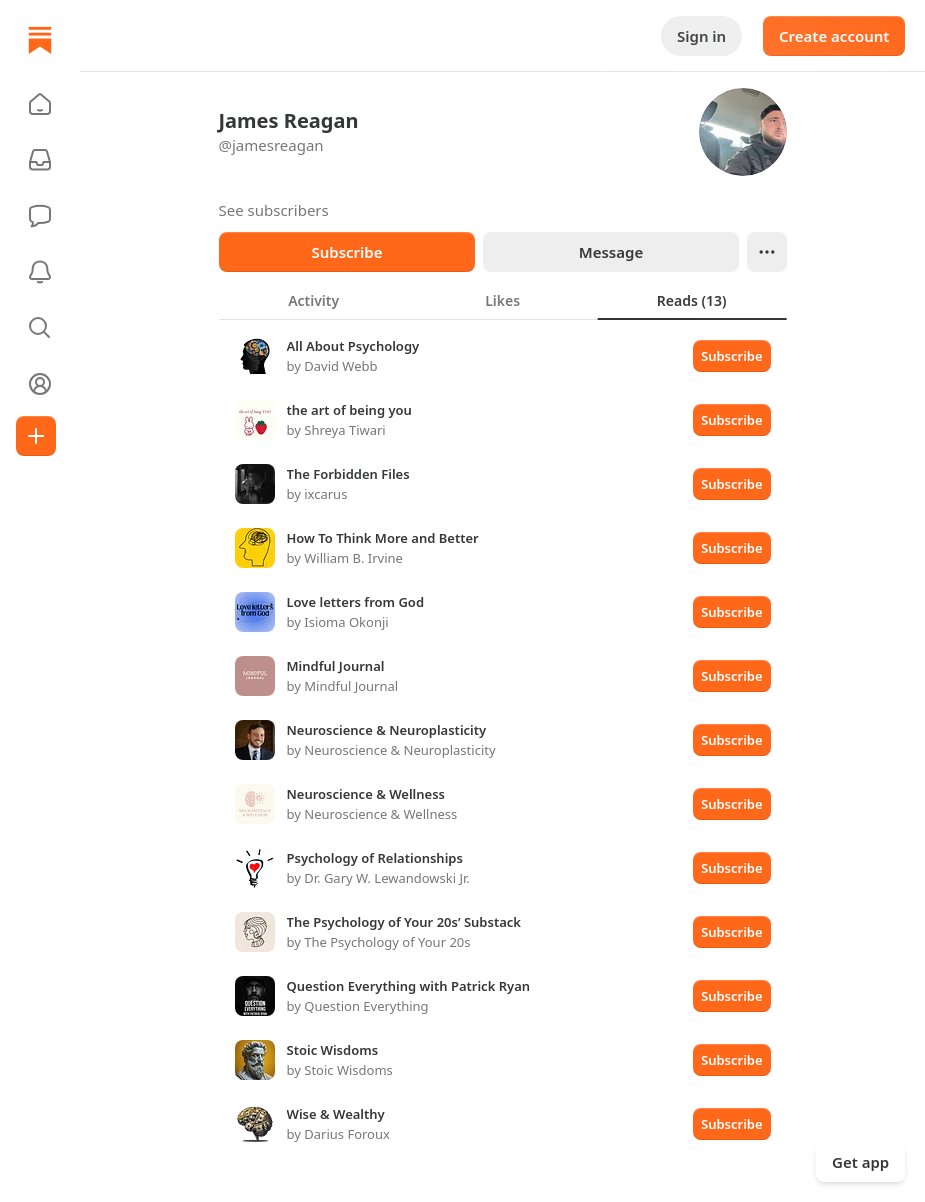  What do you see at coordinates (860, 1162) in the screenshot?
I see `Get app` at bounding box center [860, 1162].